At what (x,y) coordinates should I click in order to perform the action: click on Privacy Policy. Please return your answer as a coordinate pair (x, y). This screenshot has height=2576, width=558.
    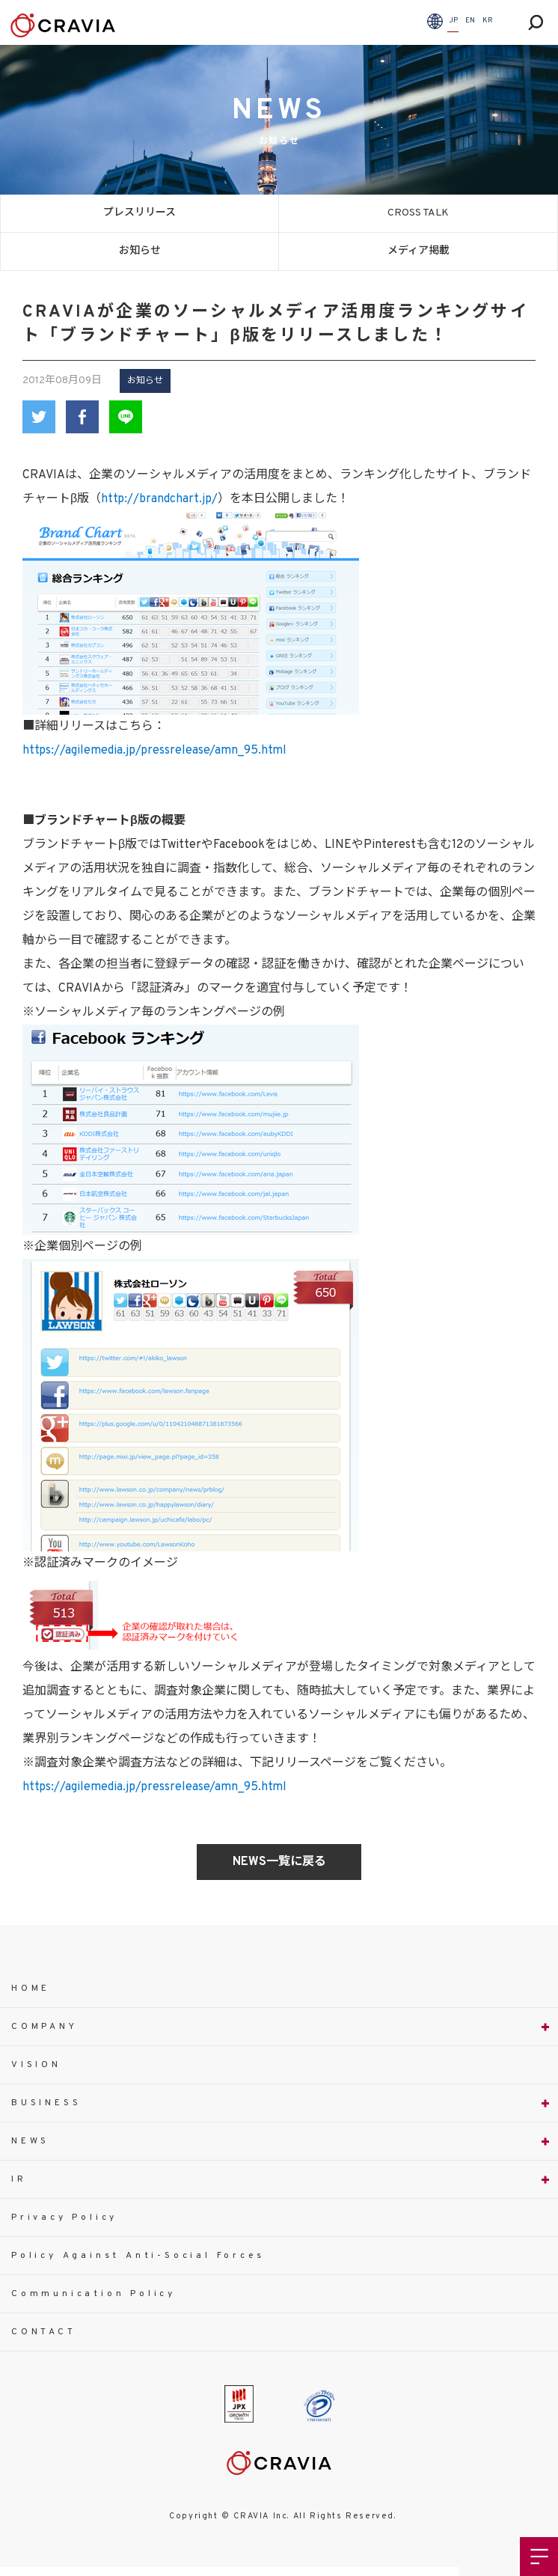
    Looking at the image, I should click on (64, 2218).